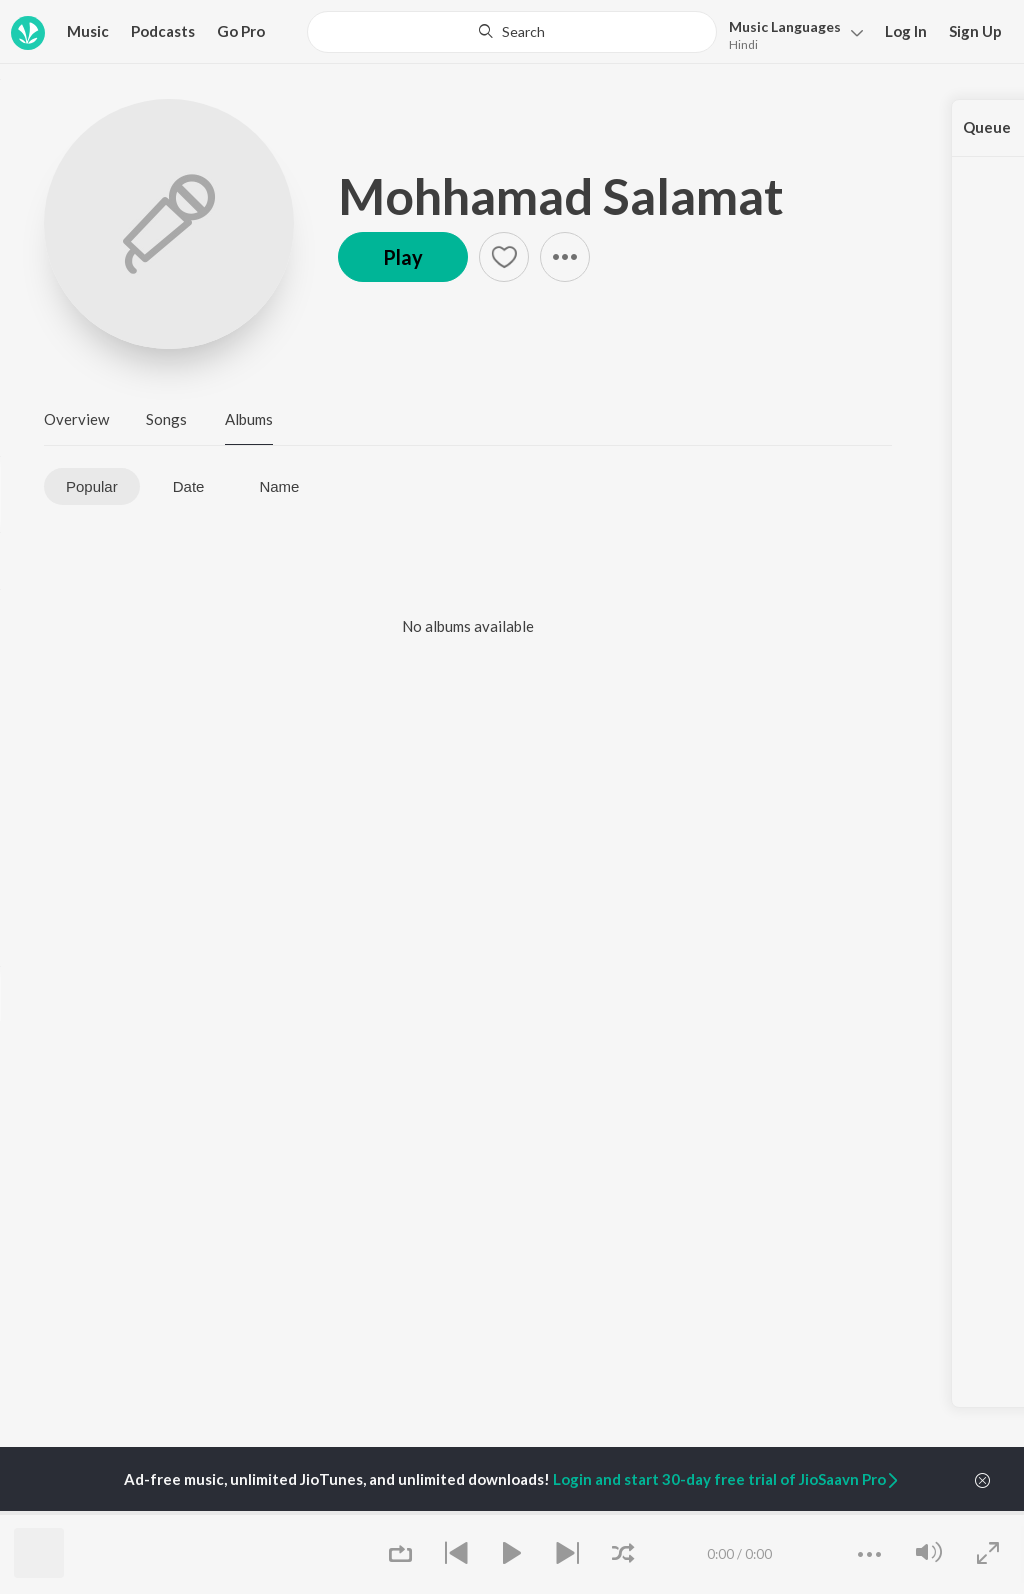  I want to click on Hindi, so click(743, 44).